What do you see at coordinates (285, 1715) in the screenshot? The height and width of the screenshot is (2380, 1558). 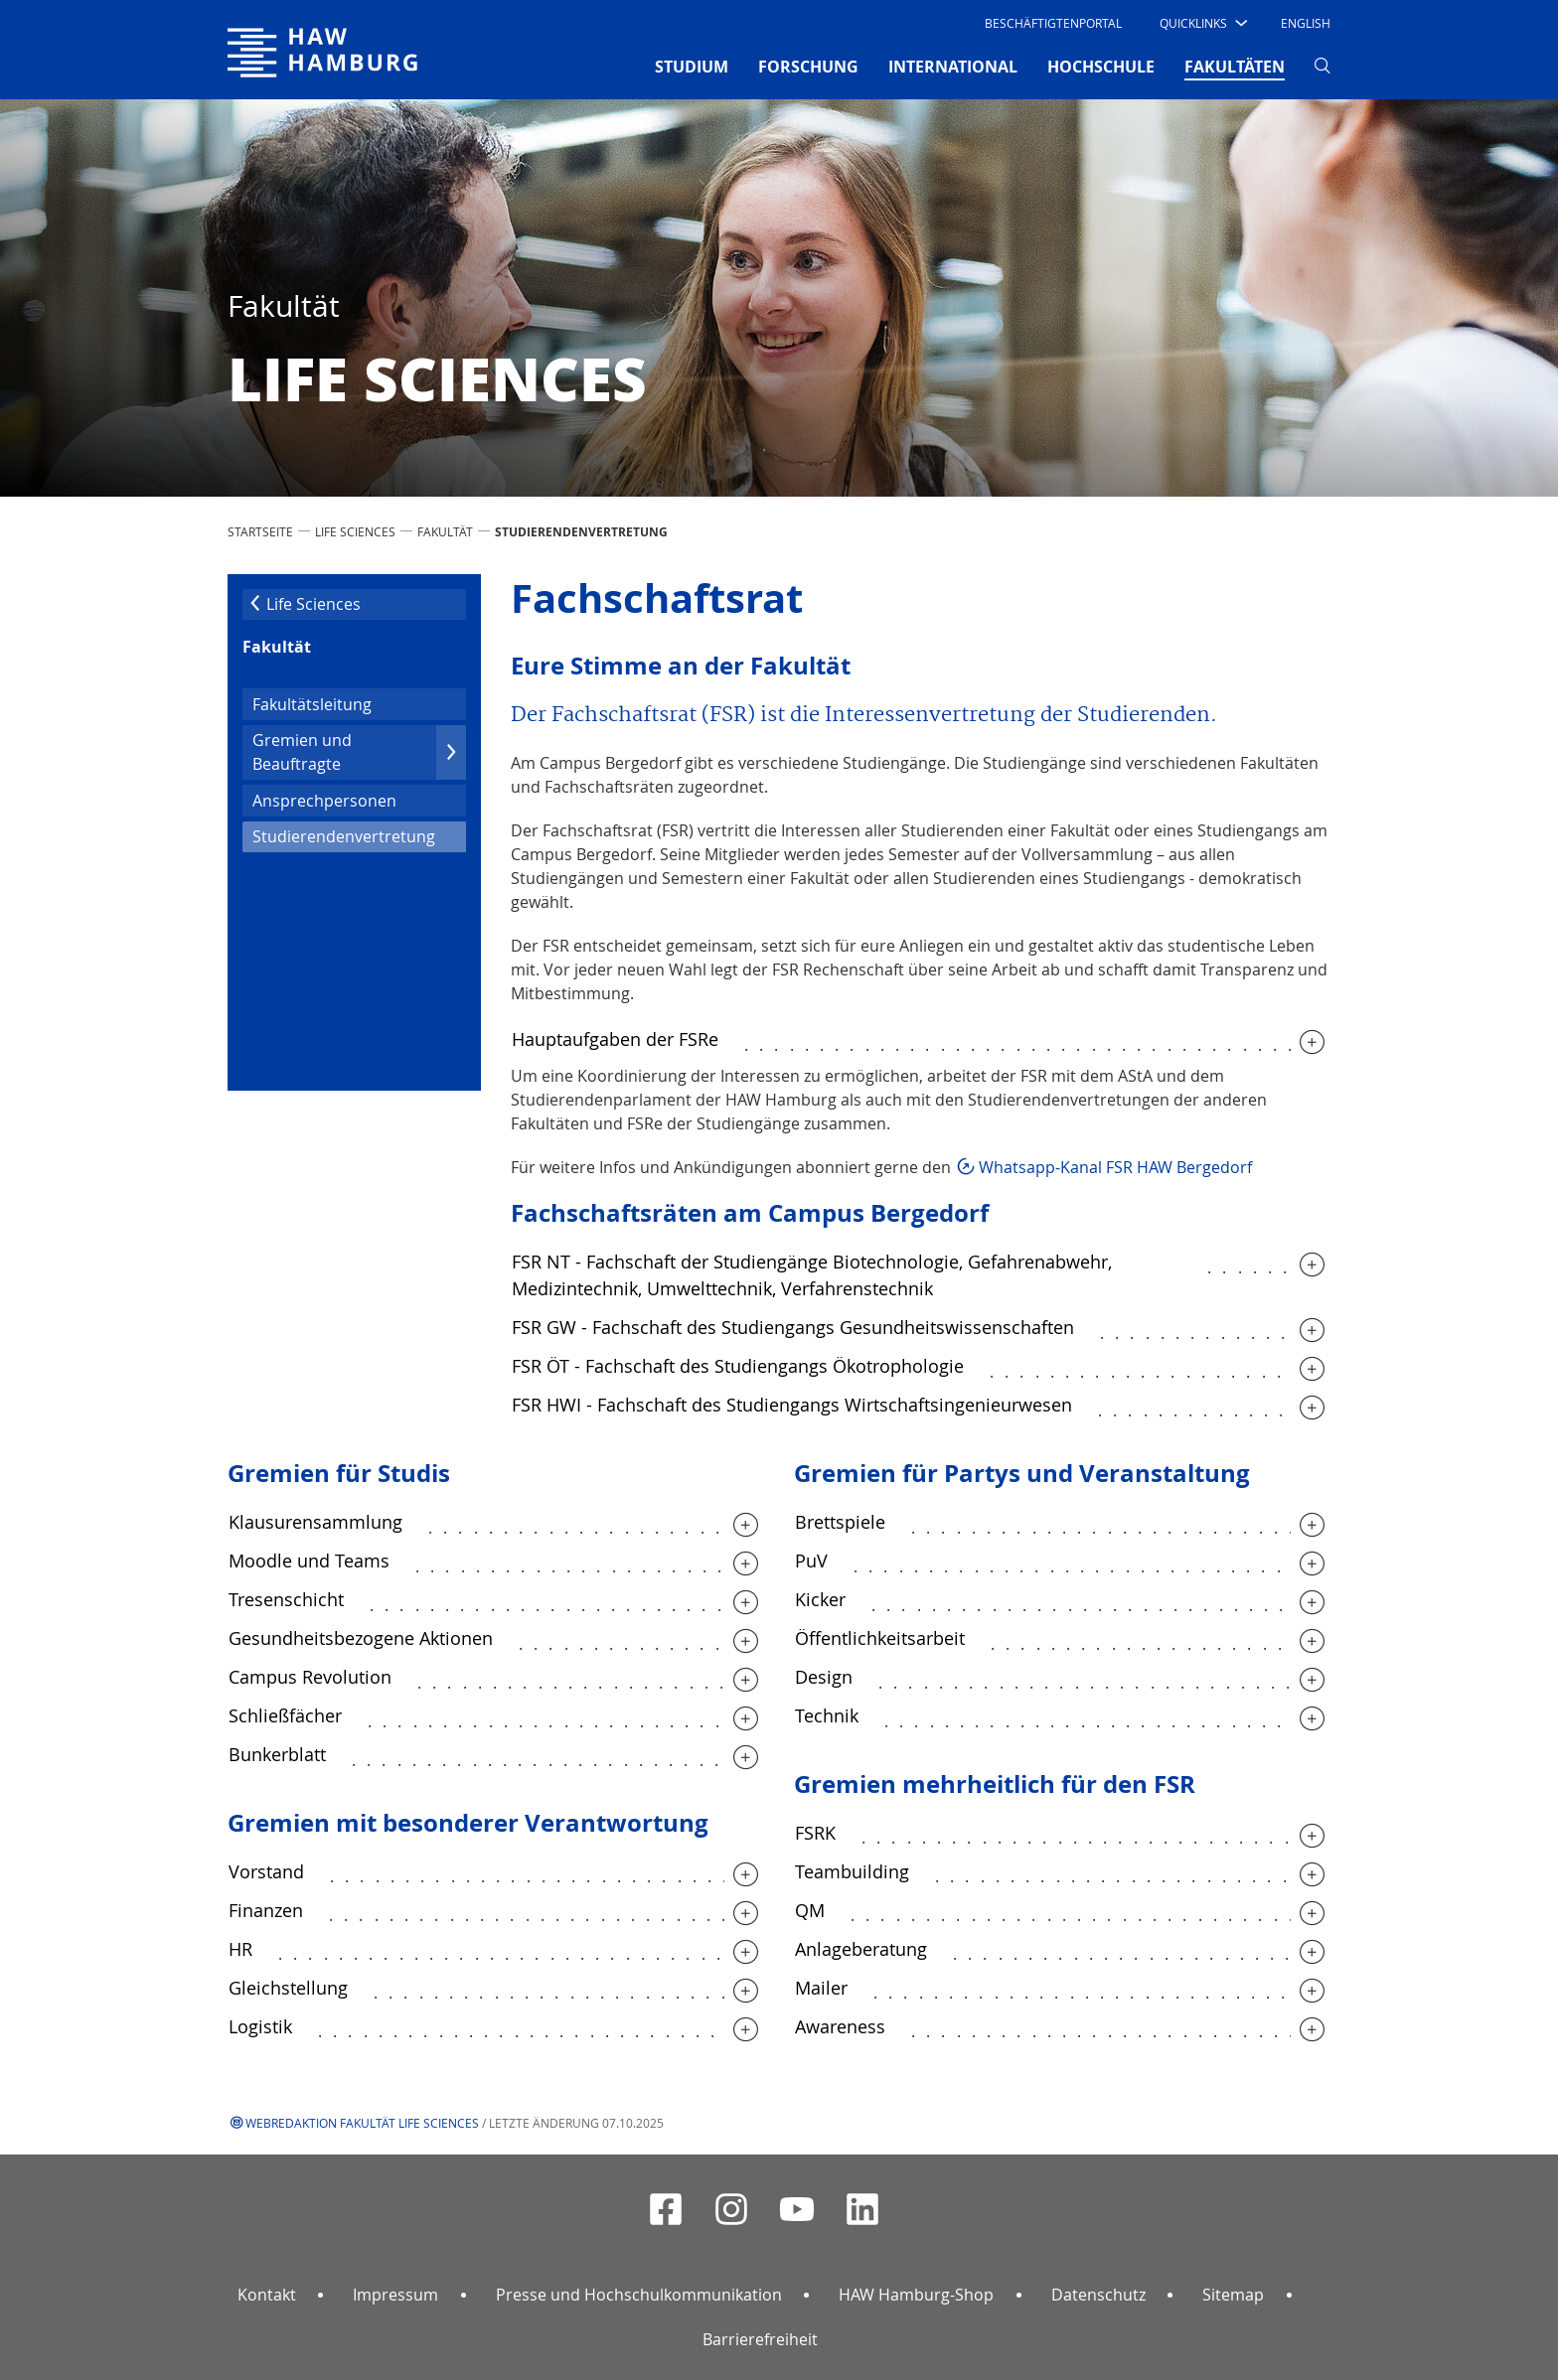 I see `Schließfächer` at bounding box center [285, 1715].